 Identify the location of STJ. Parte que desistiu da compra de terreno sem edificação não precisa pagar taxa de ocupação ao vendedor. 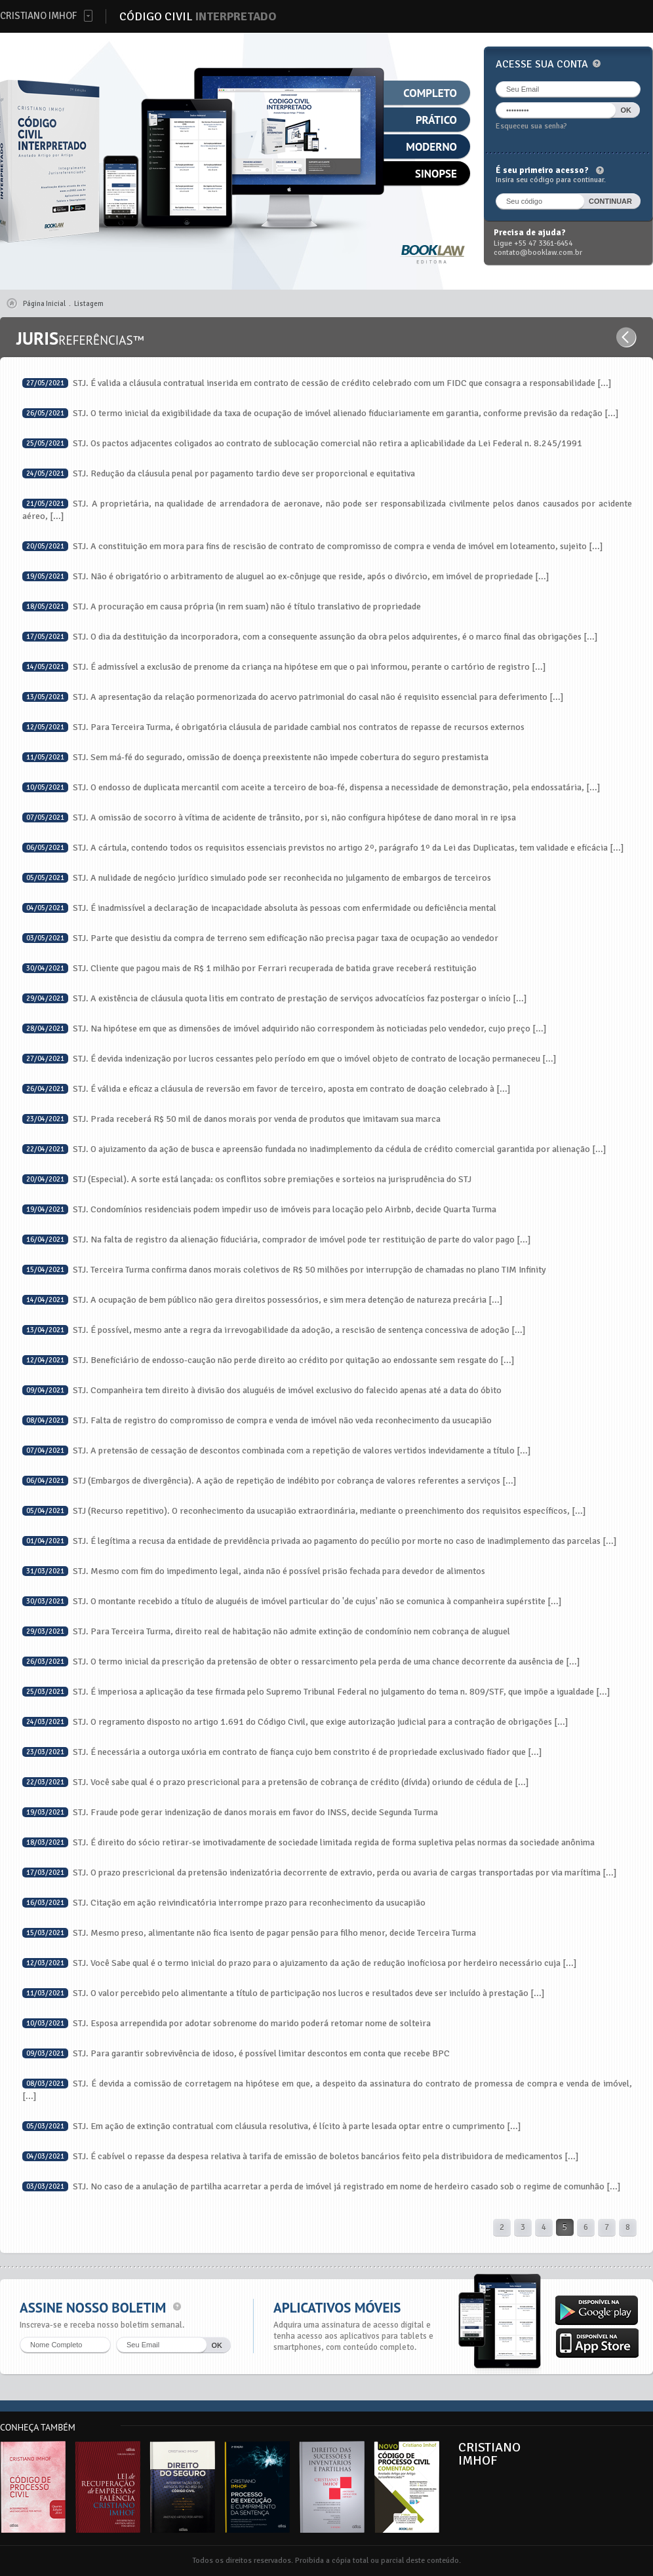
(260, 938).